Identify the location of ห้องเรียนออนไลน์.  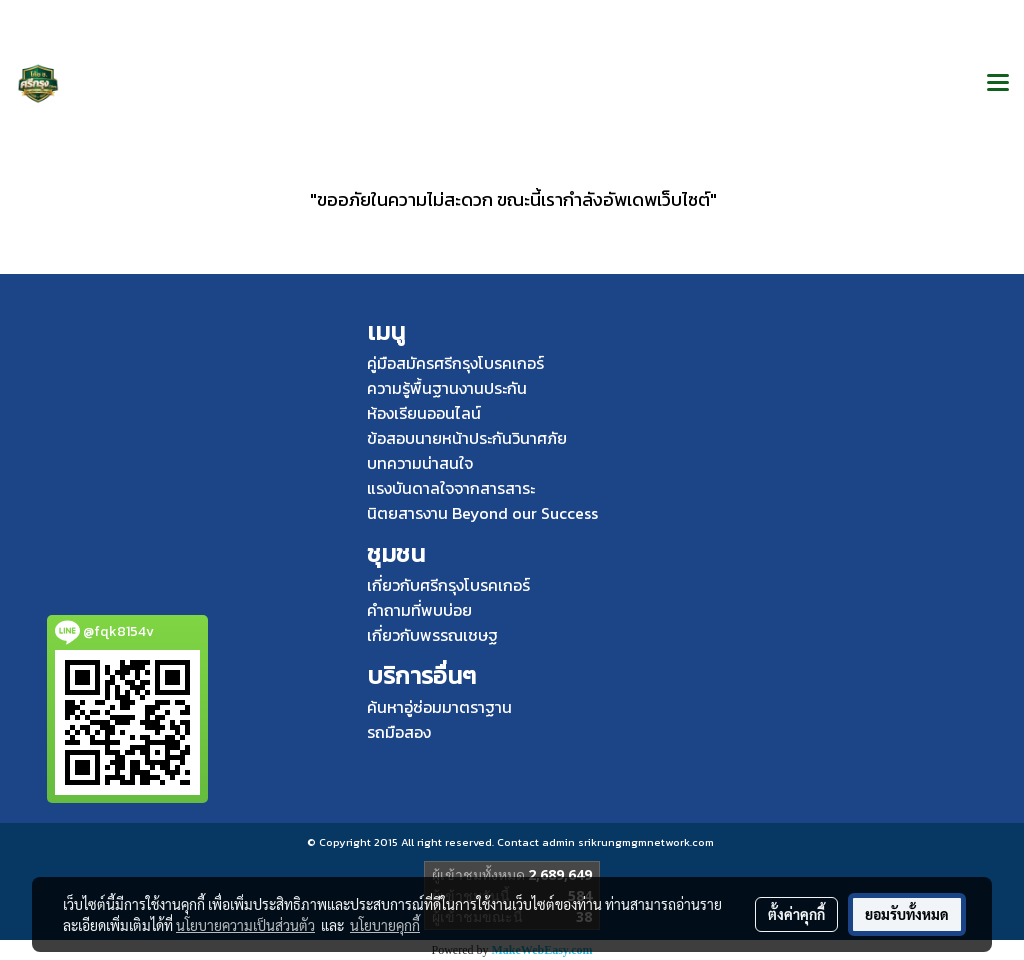
(424, 413).